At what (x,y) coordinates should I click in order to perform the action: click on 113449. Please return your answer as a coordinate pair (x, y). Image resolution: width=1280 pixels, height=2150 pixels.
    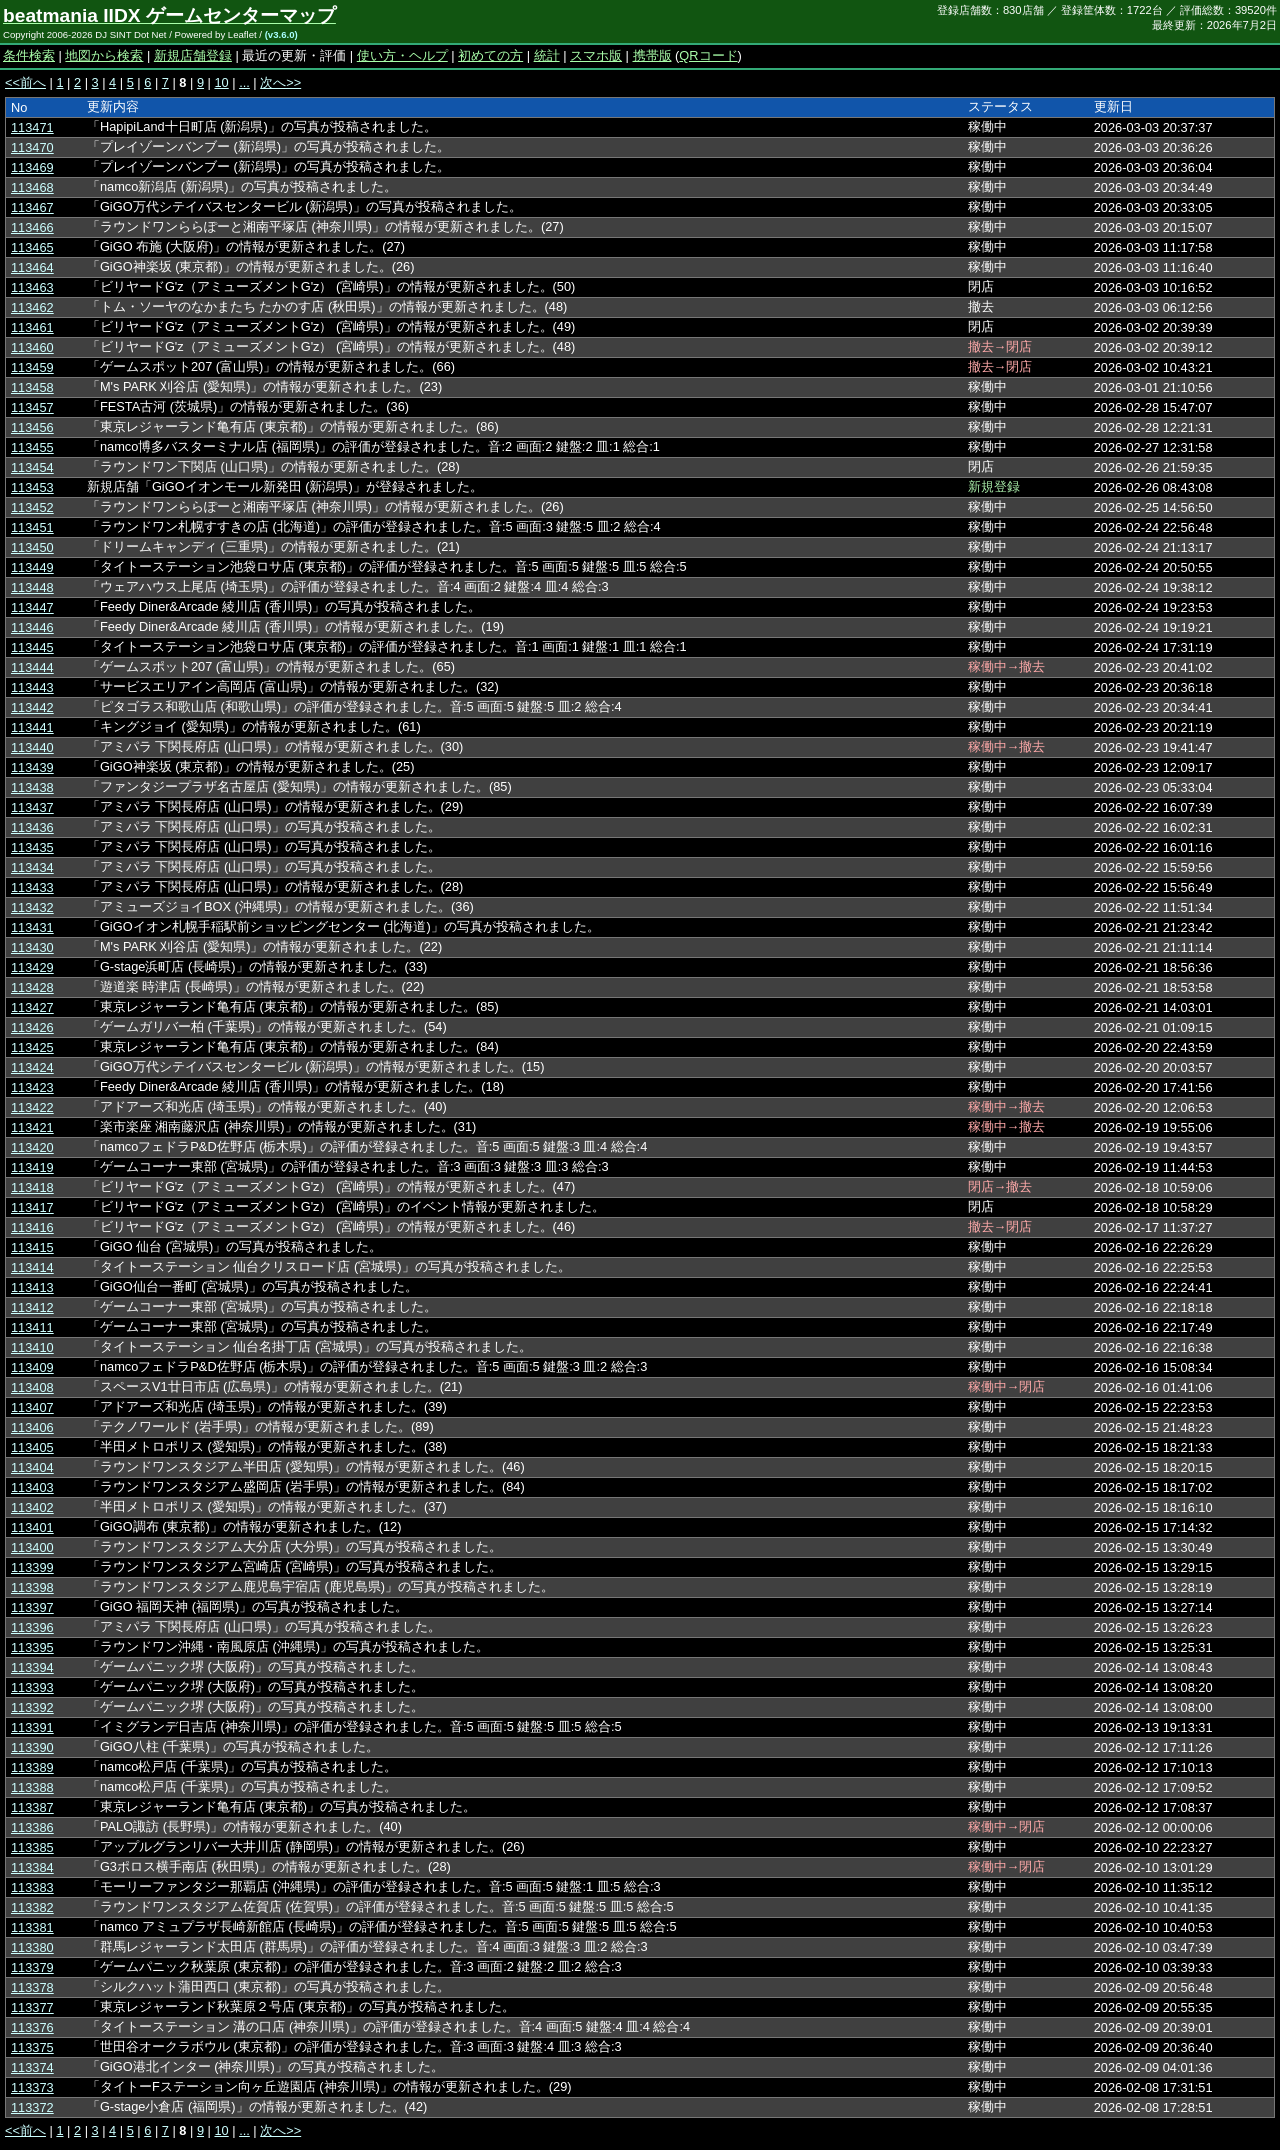
    Looking at the image, I should click on (32, 567).